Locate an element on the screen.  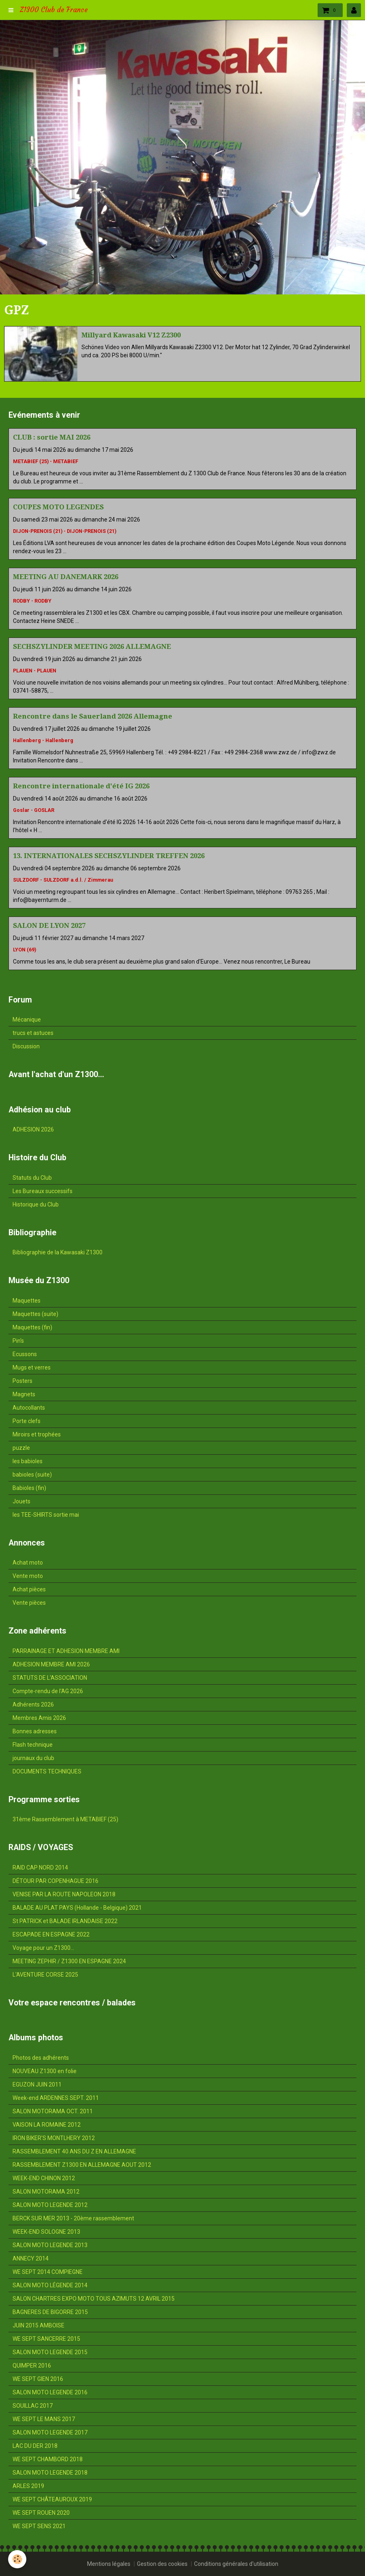
ARLES 2019 is located at coordinates (28, 2486).